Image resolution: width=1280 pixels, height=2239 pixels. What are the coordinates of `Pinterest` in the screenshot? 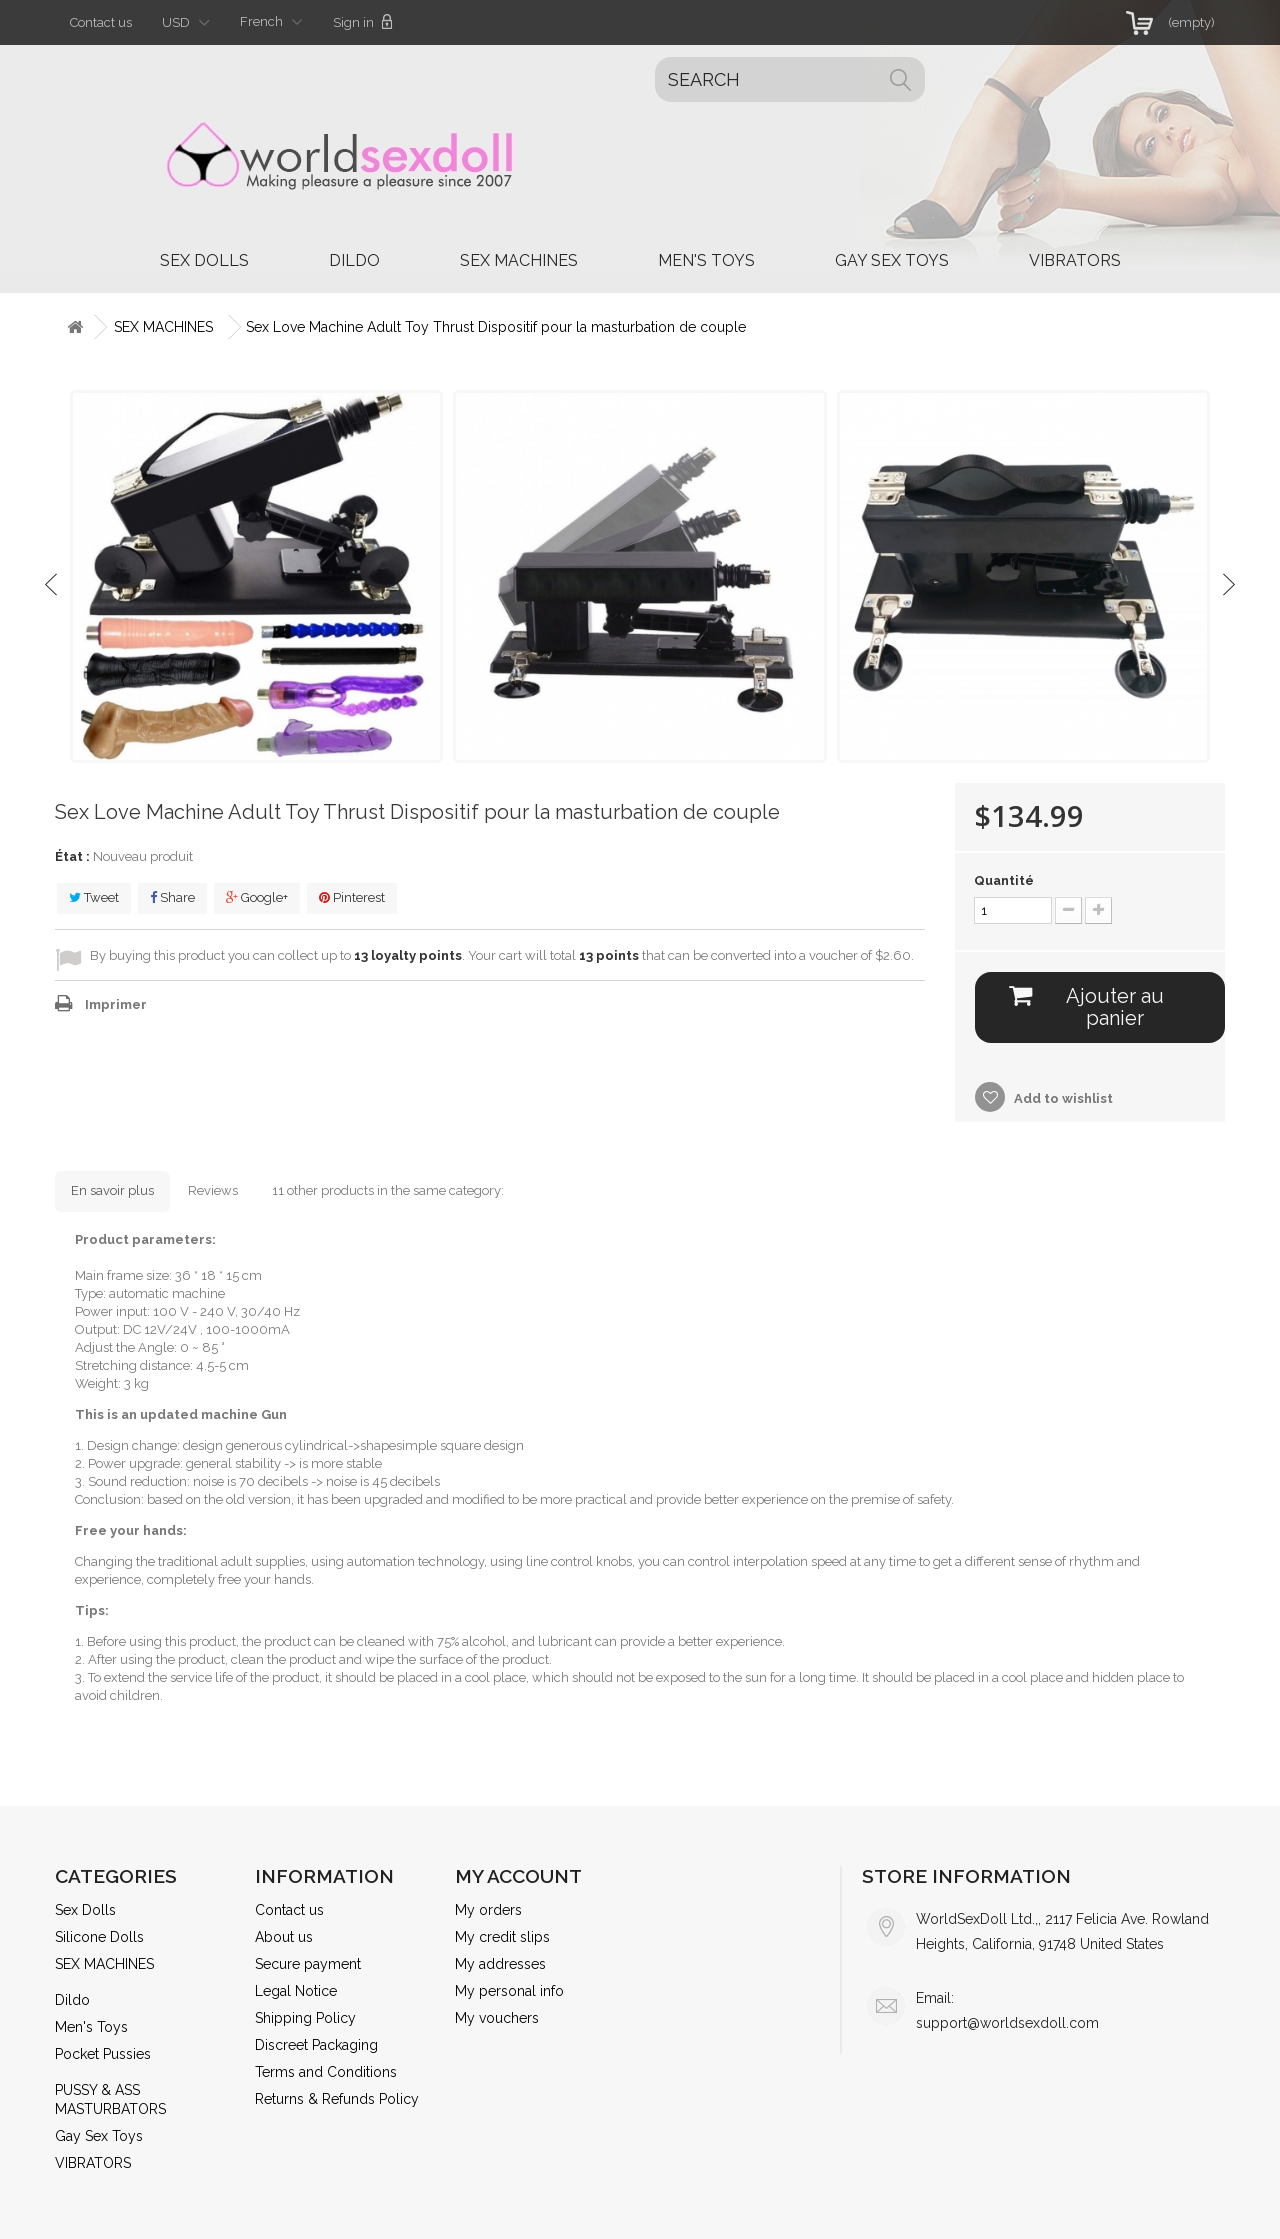 It's located at (352, 897).